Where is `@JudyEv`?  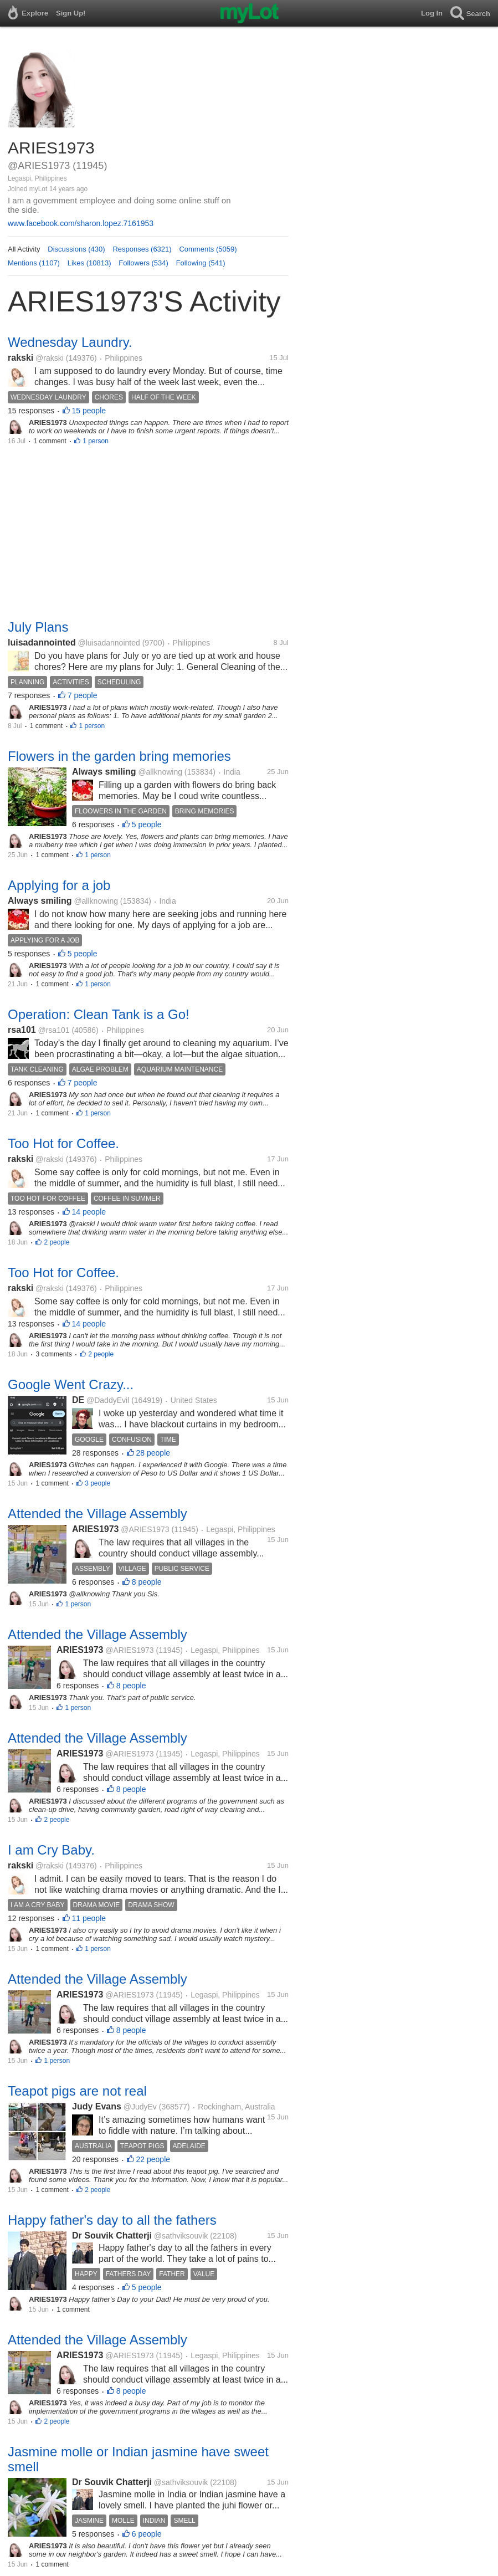
@JudyEv is located at coordinates (140, 2106).